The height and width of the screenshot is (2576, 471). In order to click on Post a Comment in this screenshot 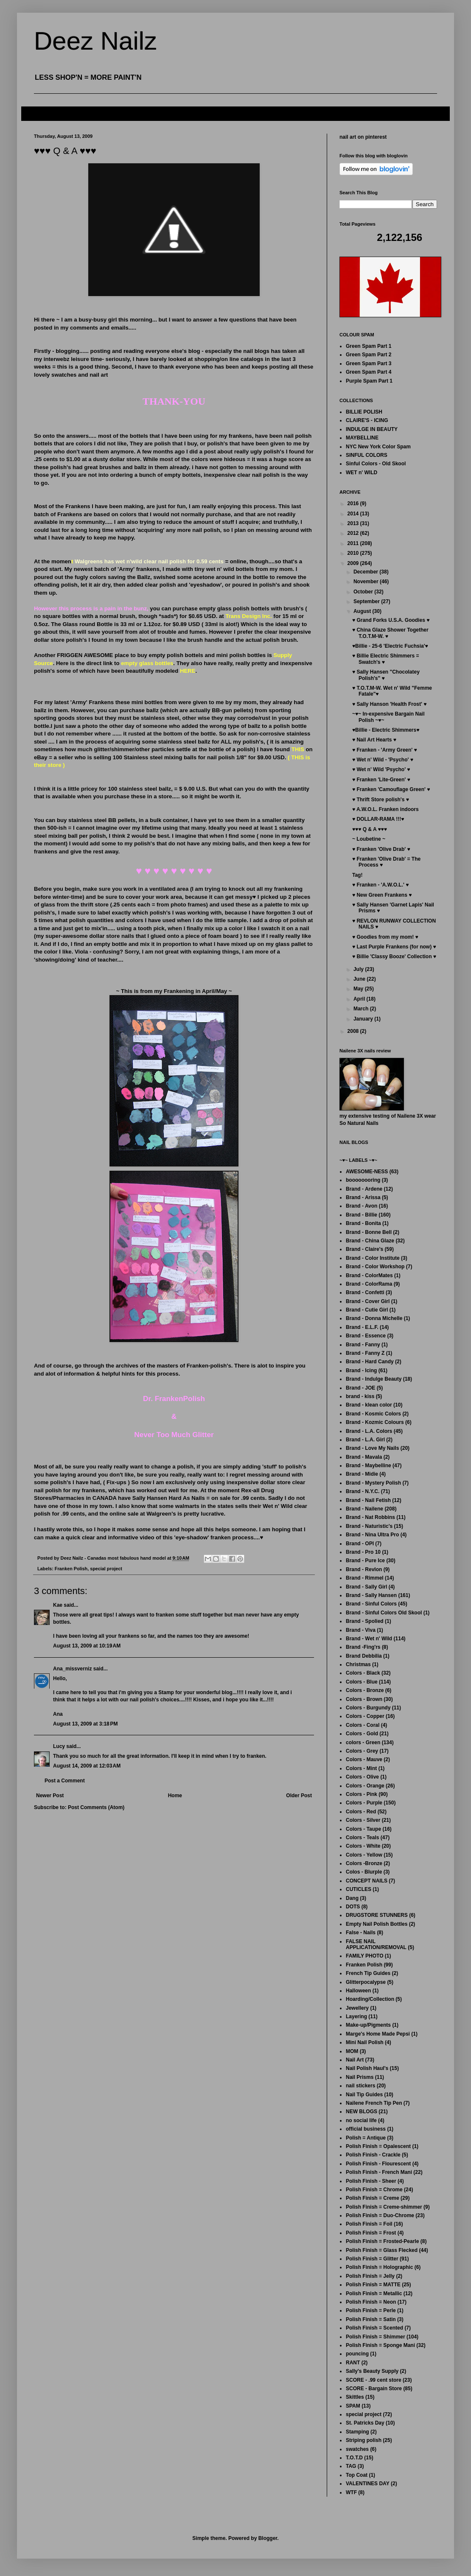, I will do `click(65, 1781)`.